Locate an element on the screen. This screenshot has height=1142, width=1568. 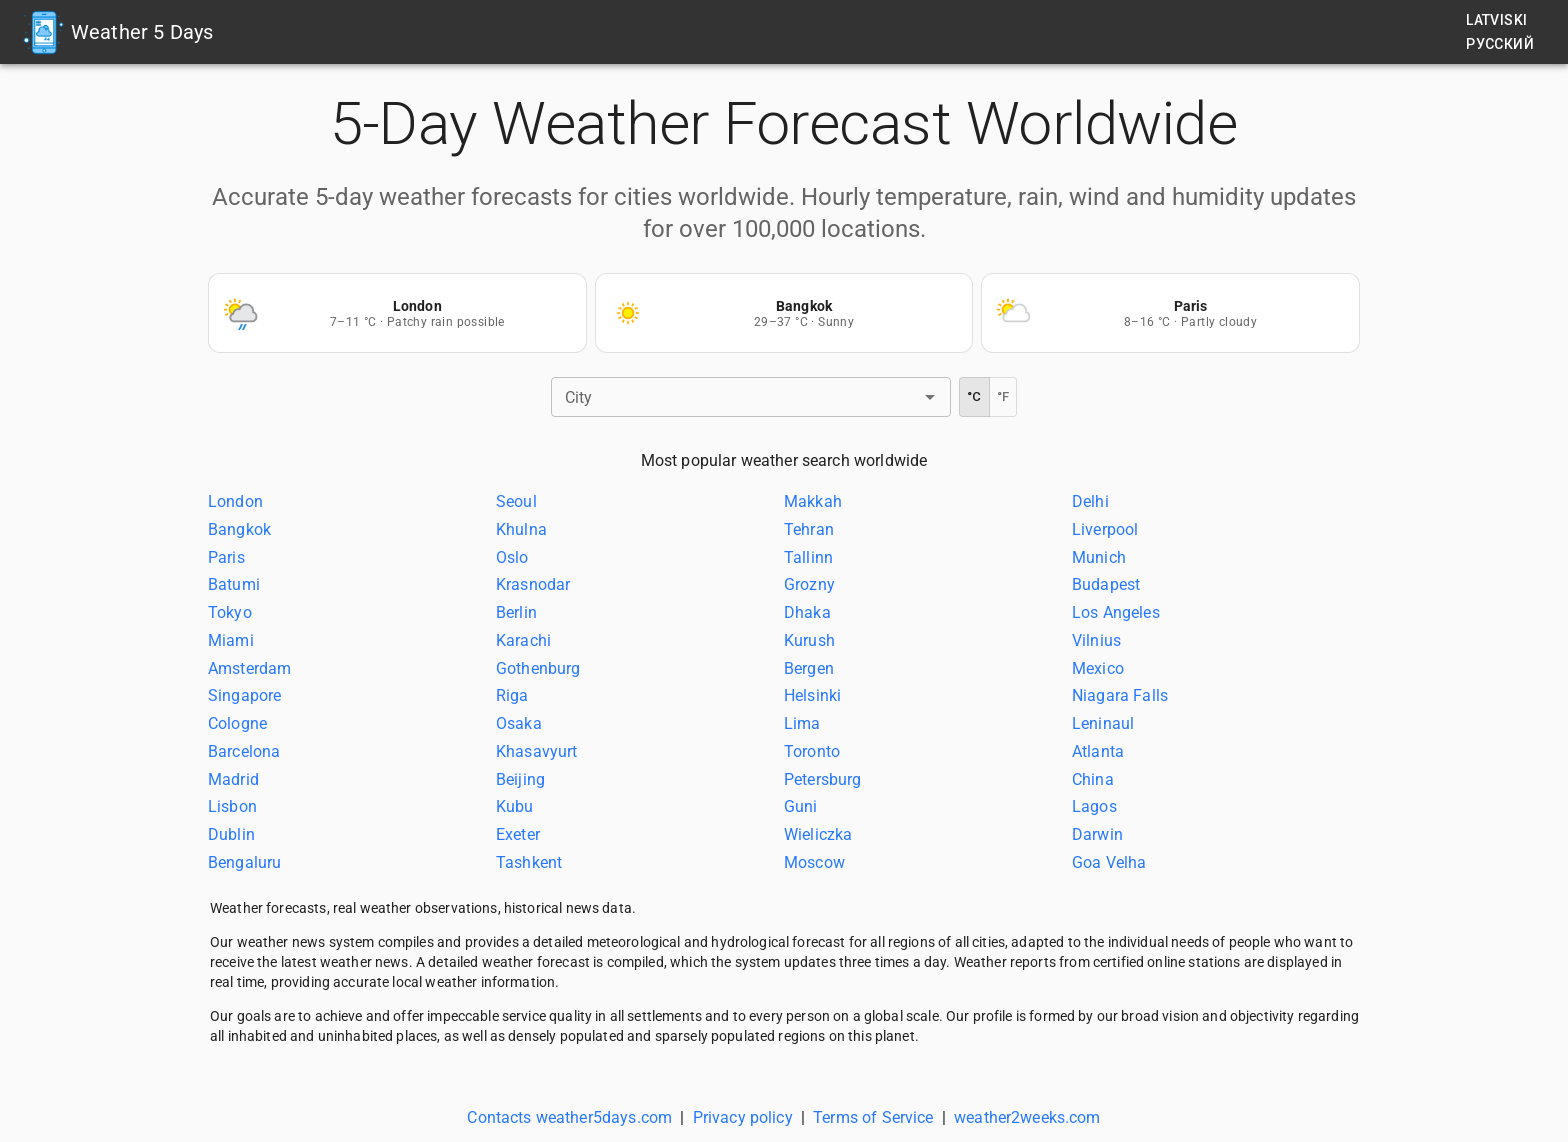
[Weather forecast Paris] is located at coordinates (1170, 313).